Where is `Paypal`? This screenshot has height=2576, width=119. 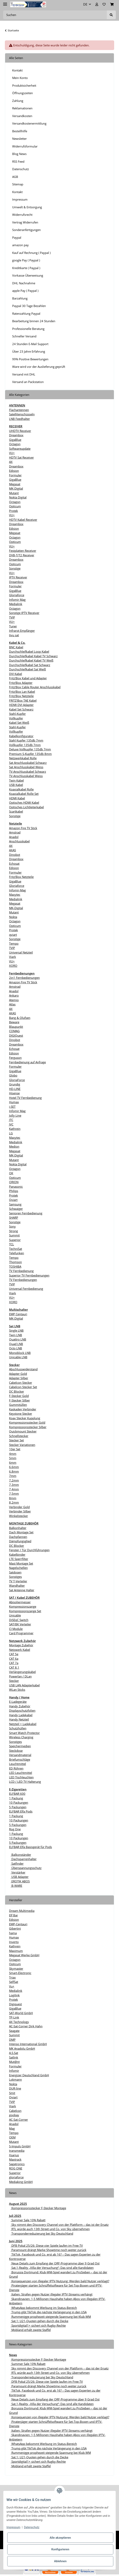
Paypal is located at coordinates (16, 237).